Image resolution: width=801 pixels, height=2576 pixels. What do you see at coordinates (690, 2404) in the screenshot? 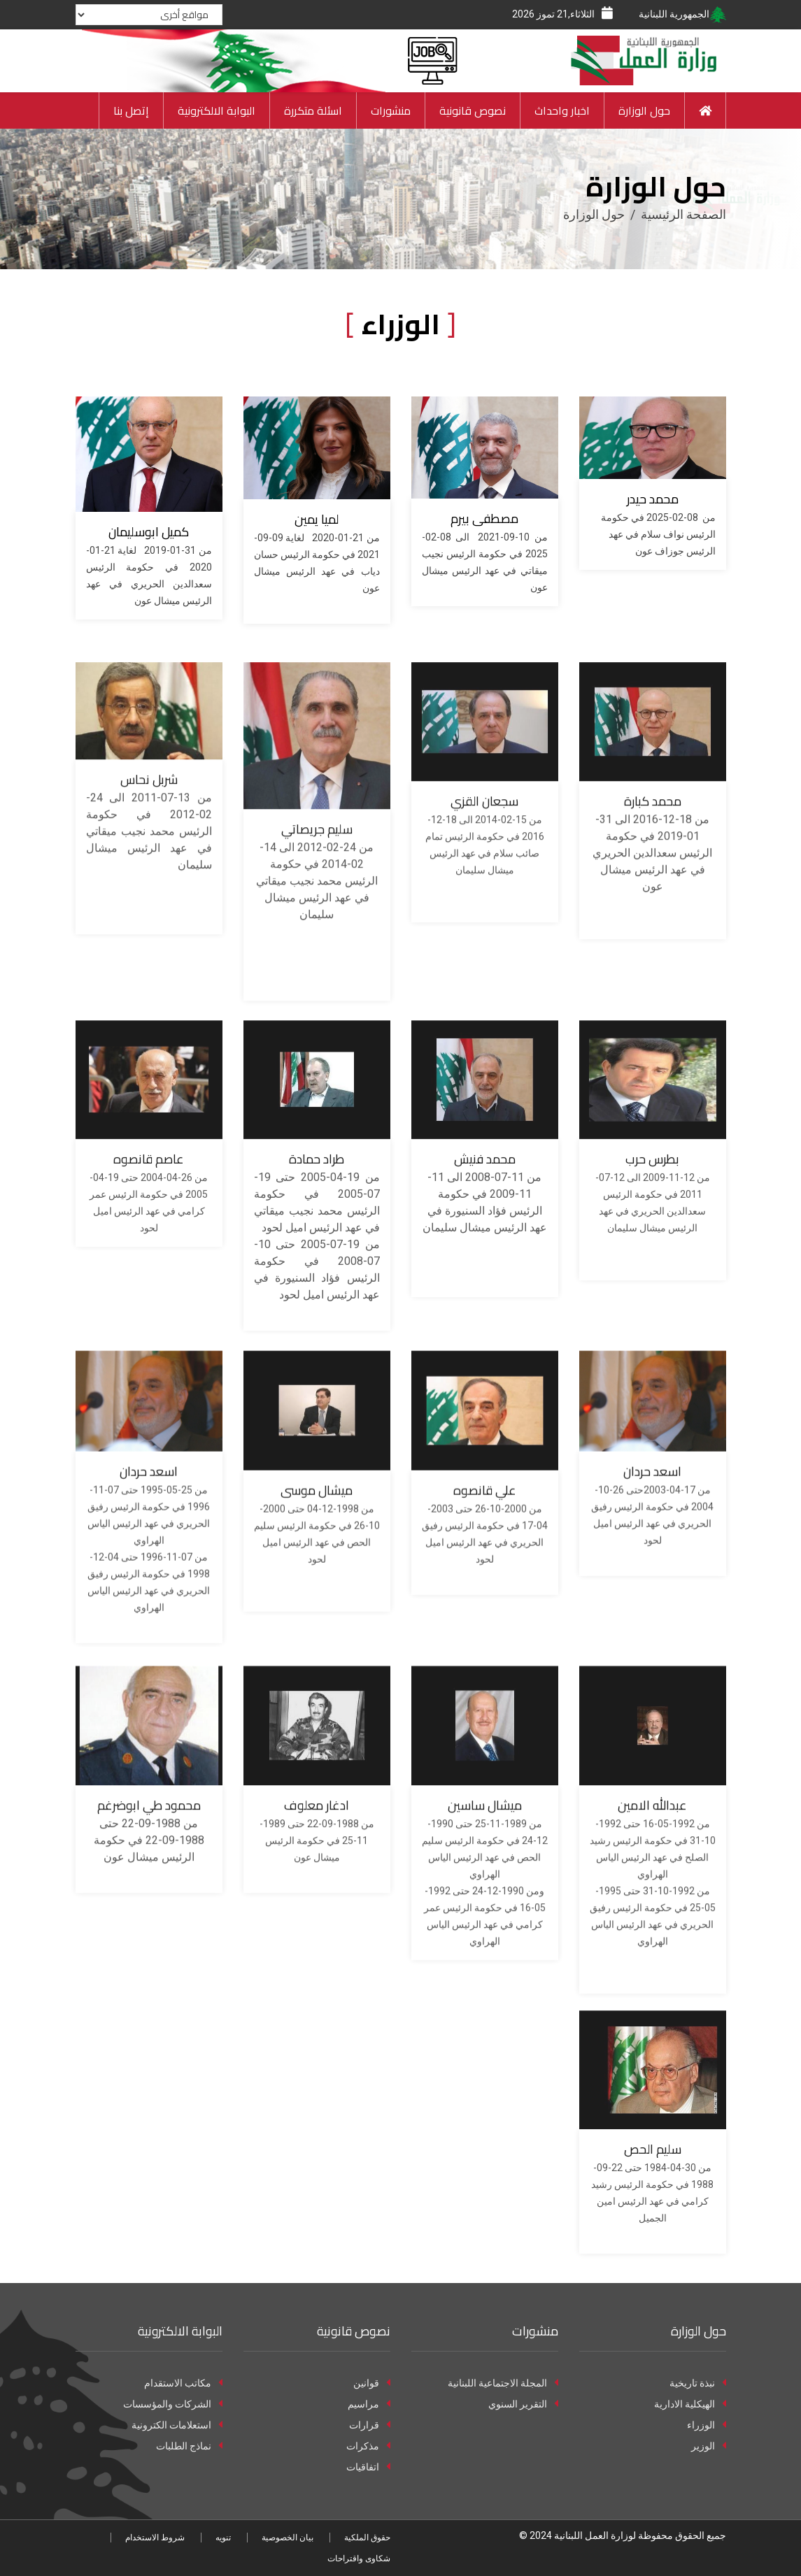
I see `الهيكلية الادارية` at bounding box center [690, 2404].